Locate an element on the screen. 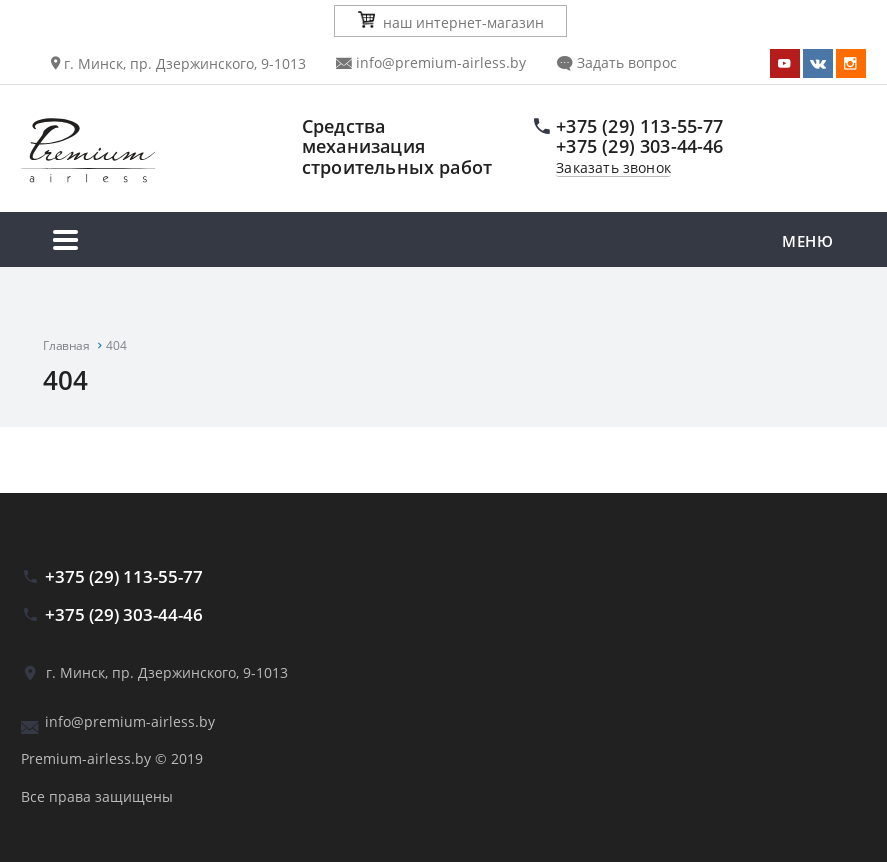 The height and width of the screenshot is (862, 887). наш интернет-магазин is located at coordinates (451, 21).